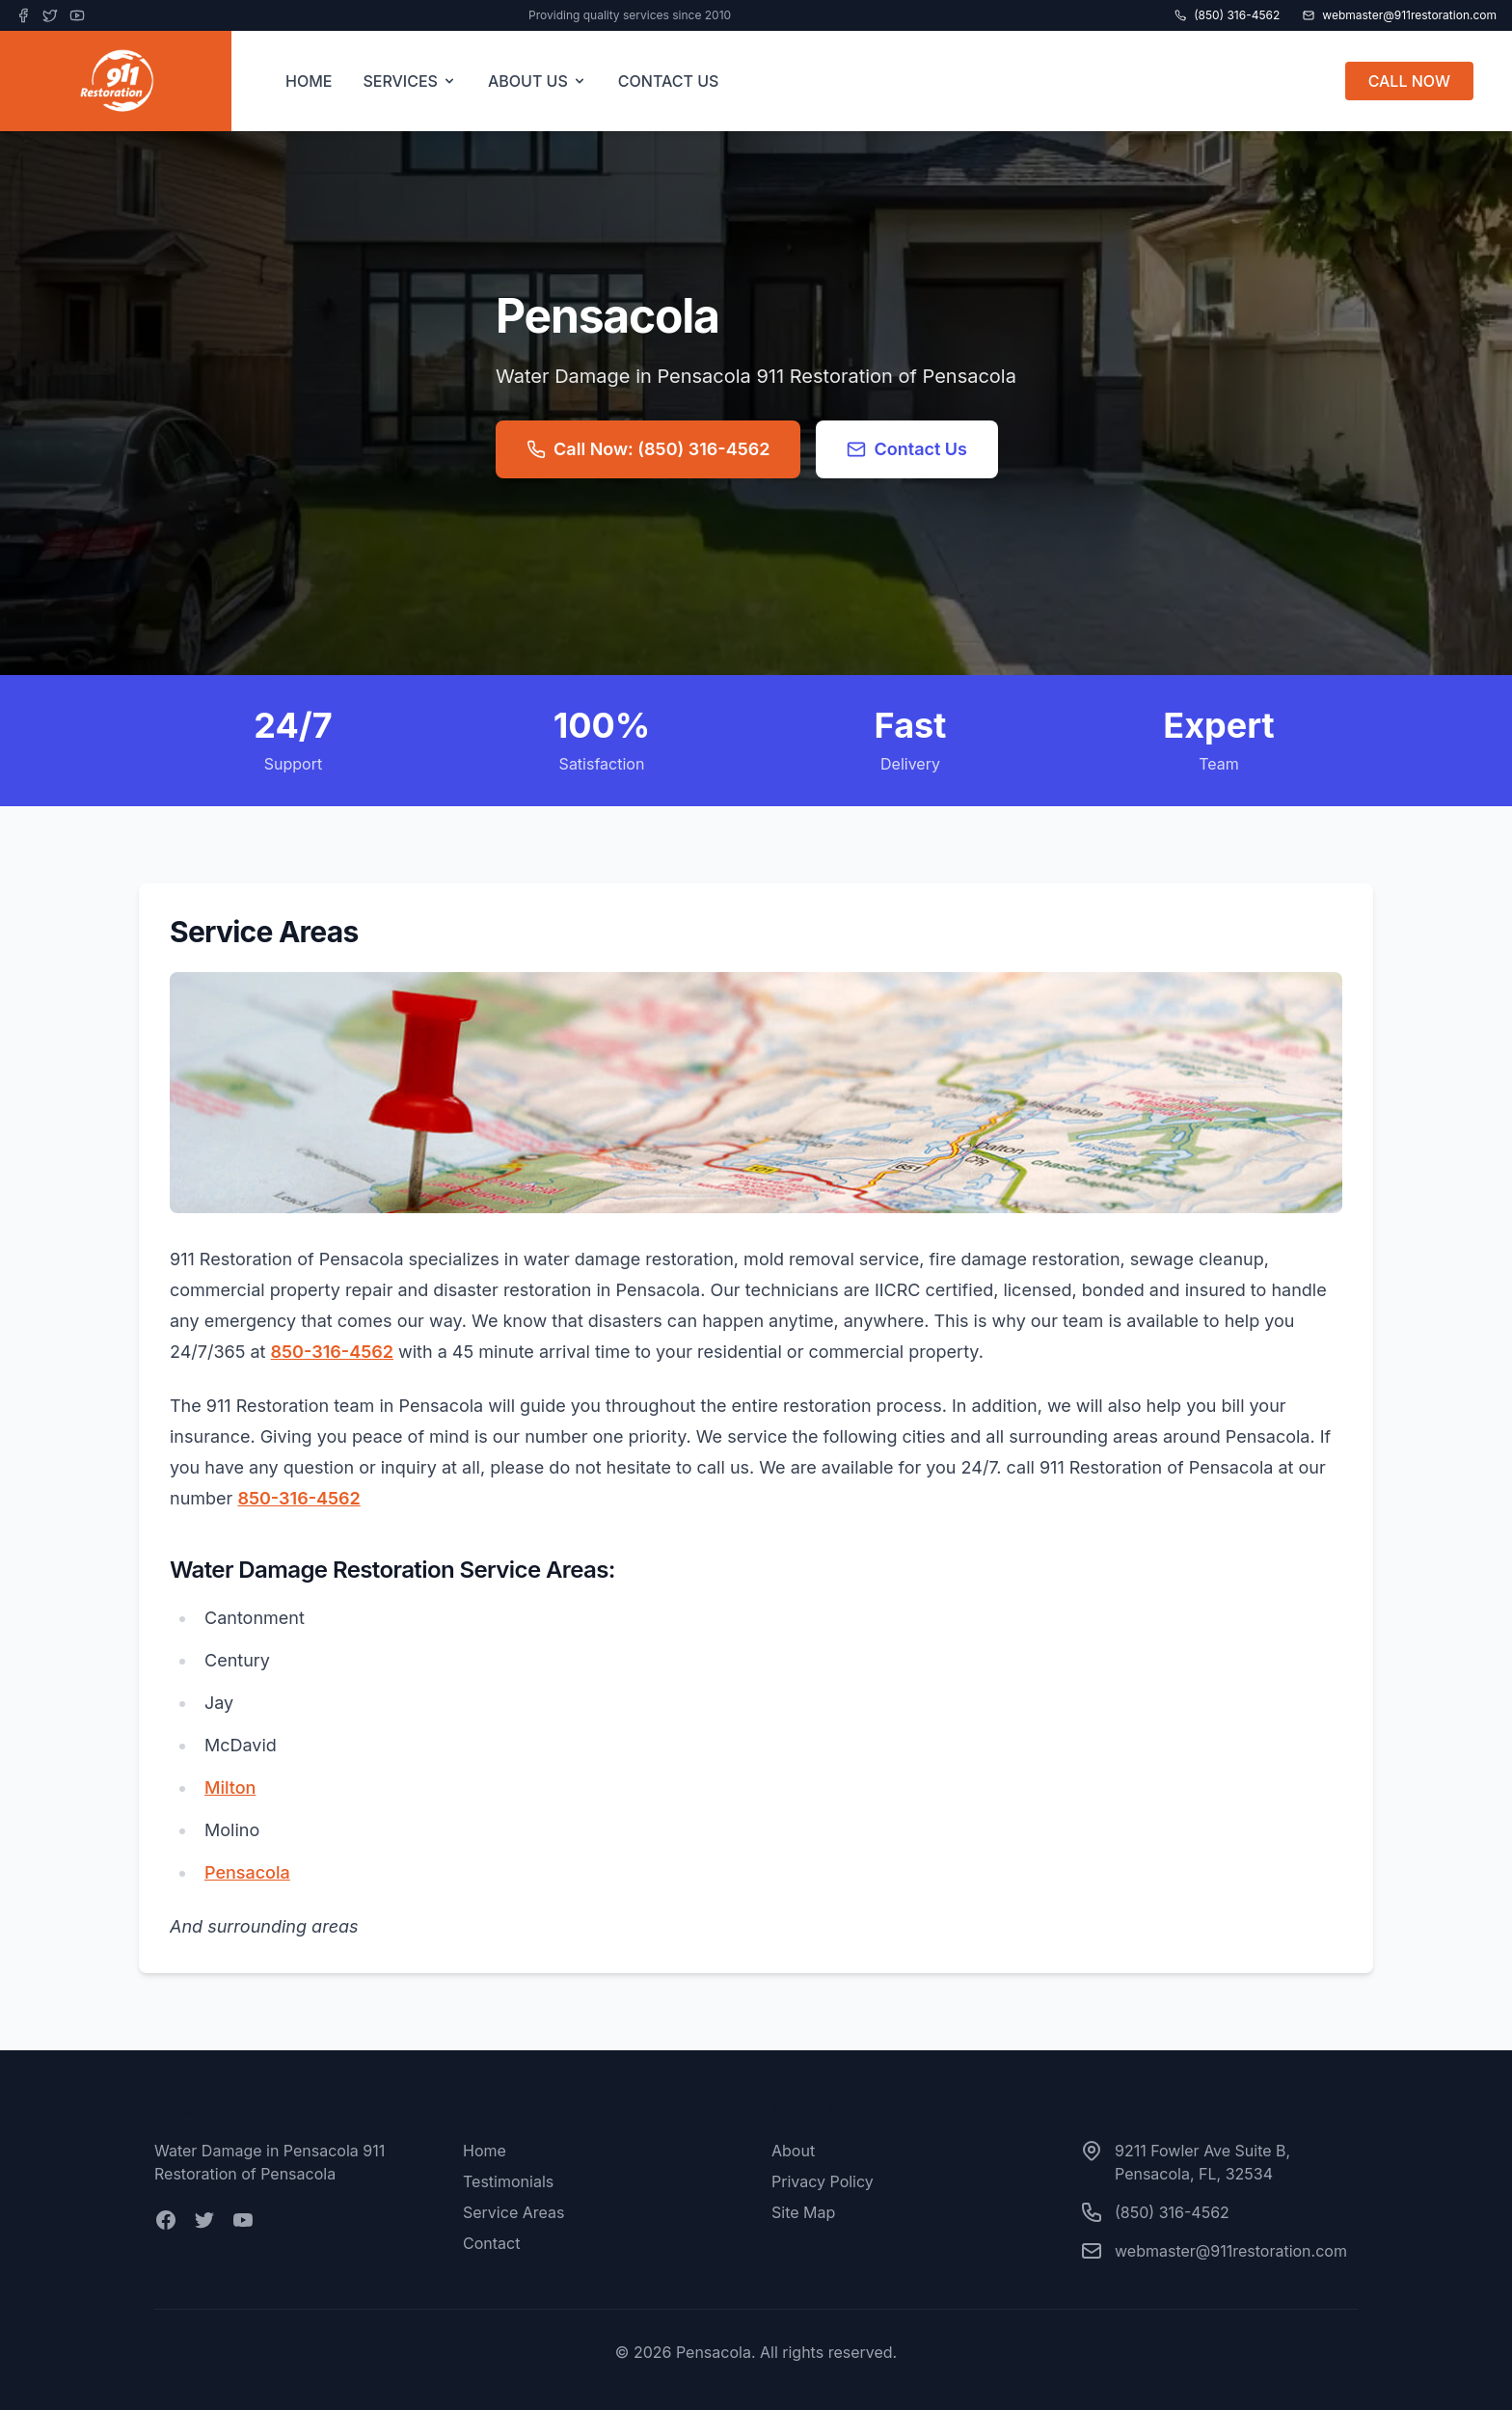 This screenshot has width=1512, height=2410. Describe the element at coordinates (308, 81) in the screenshot. I see `HOME` at that location.